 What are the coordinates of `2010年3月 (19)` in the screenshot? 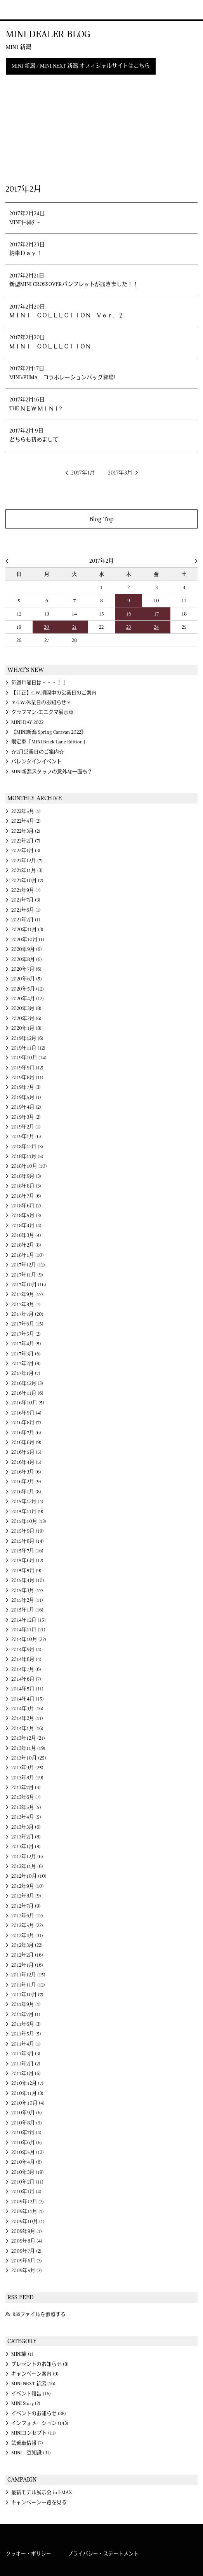 It's located at (27, 2172).